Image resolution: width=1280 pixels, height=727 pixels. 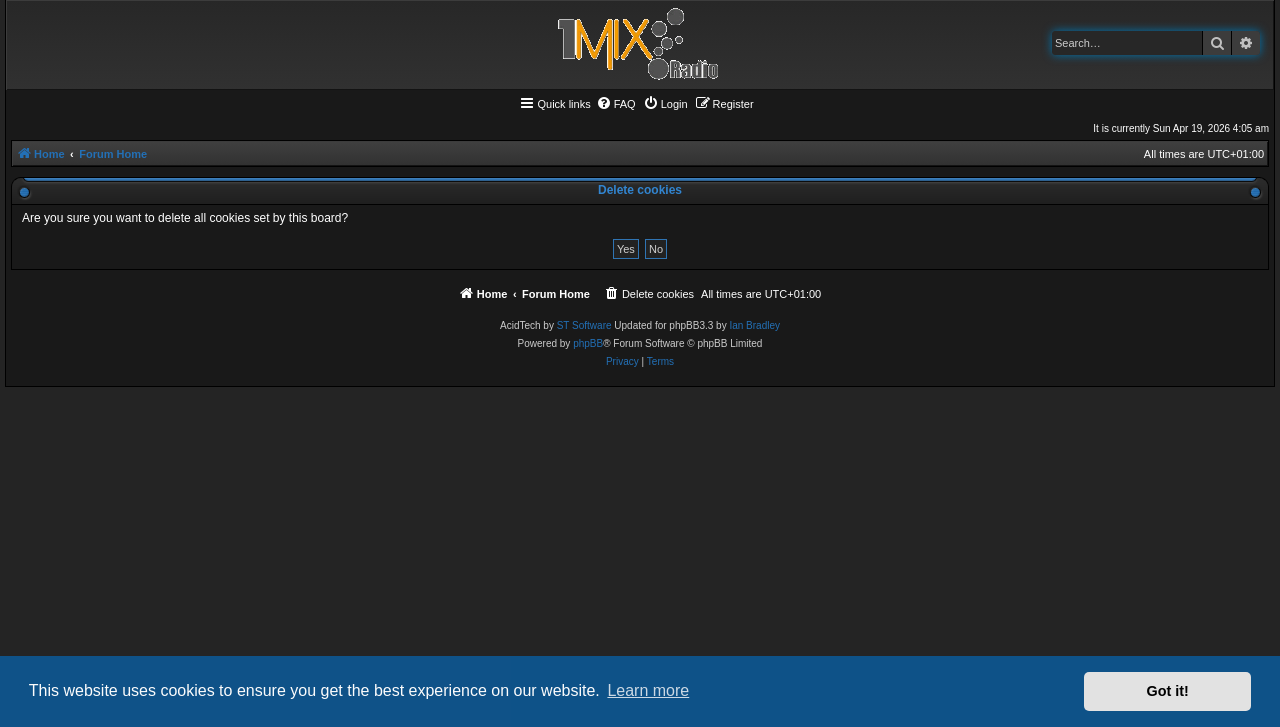 I want to click on ST Software, so click(x=584, y=325).